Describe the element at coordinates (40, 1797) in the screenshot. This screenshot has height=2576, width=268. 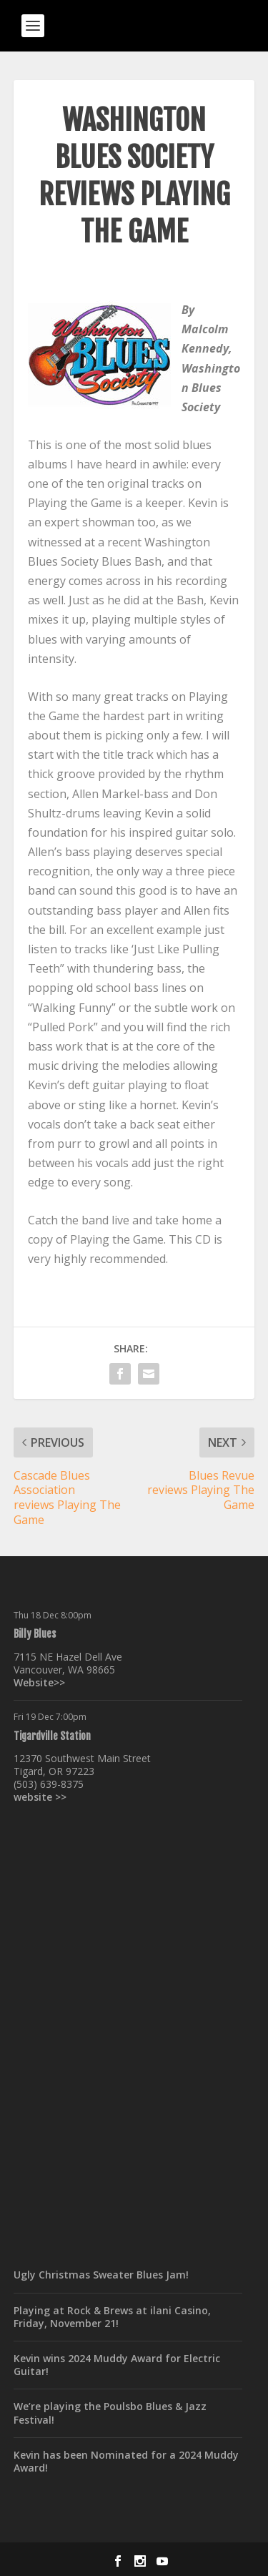
I see `website >>` at that location.